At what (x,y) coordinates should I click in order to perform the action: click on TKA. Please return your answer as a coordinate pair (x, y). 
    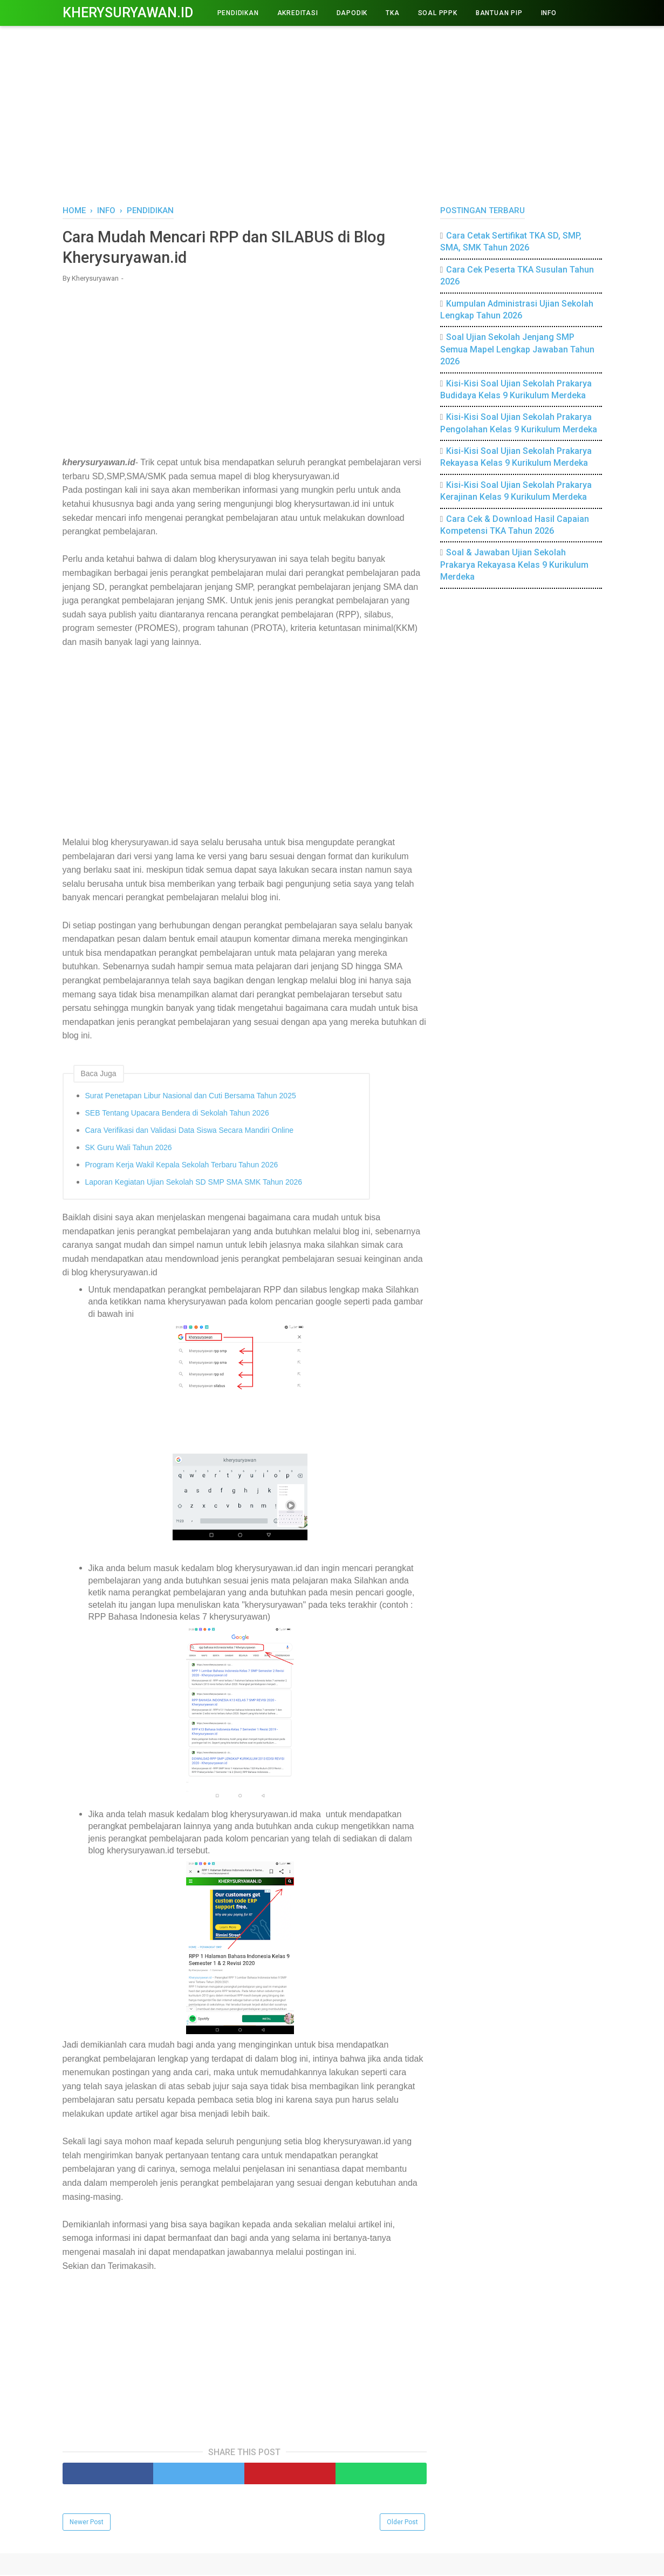
    Looking at the image, I should click on (392, 13).